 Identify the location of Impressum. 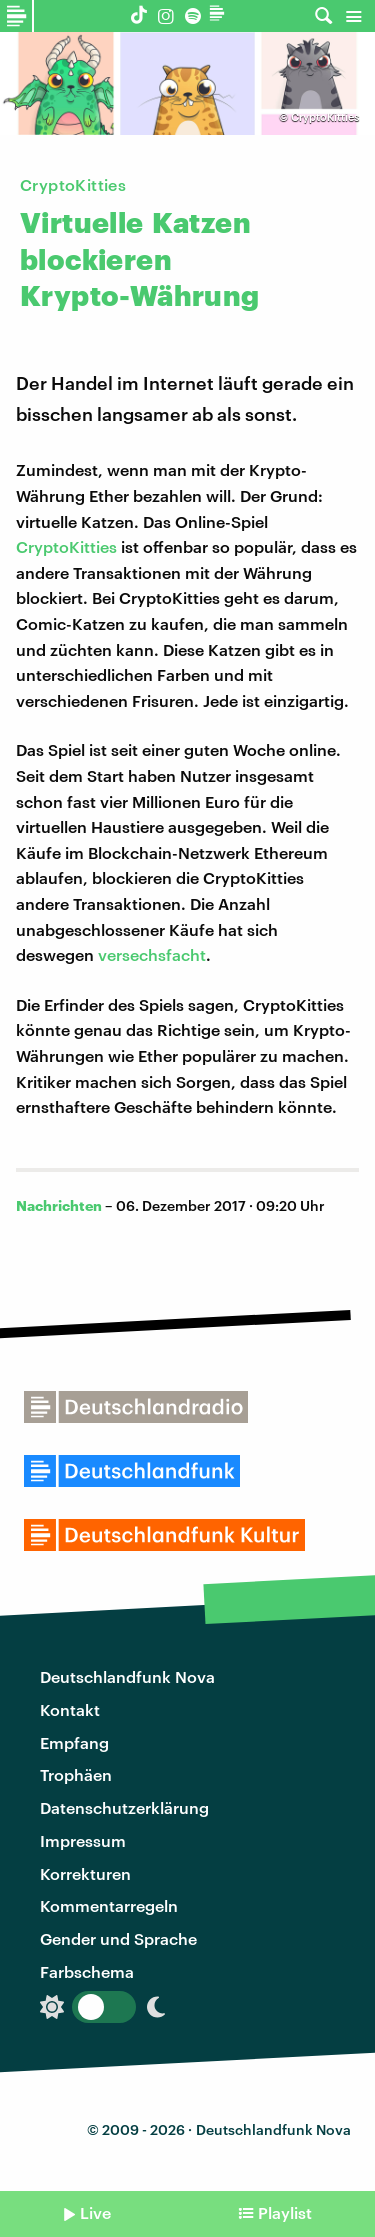
(83, 1840).